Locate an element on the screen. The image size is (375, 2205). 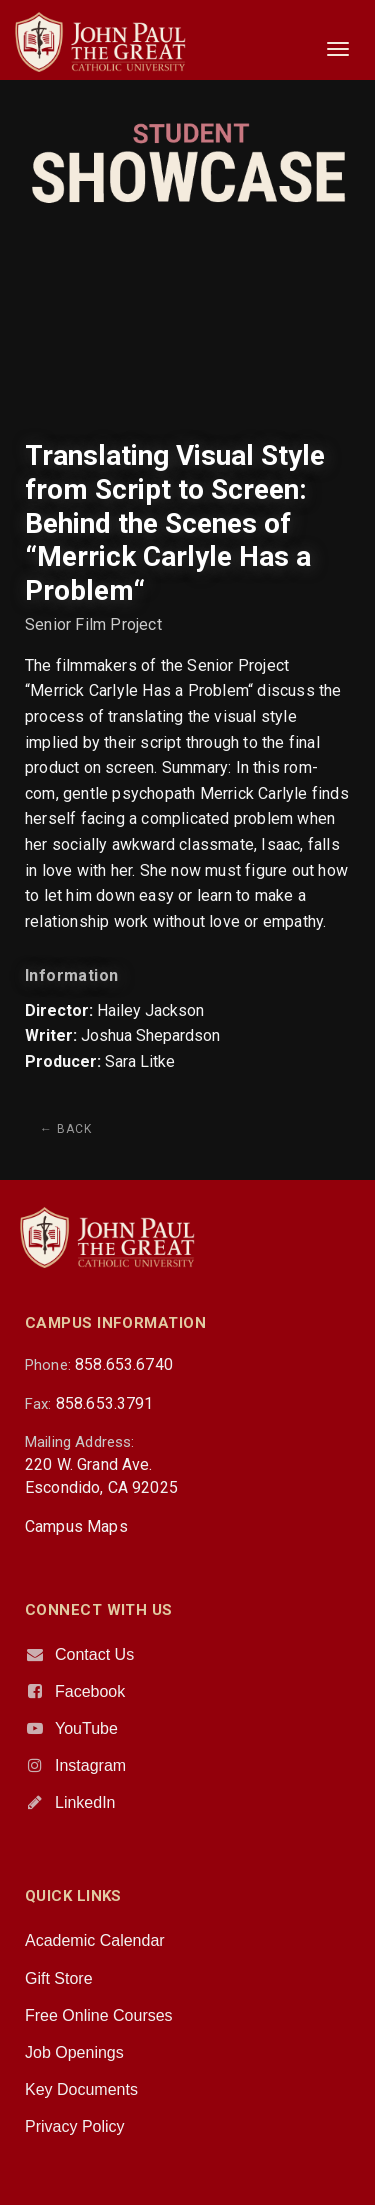
858.653.6740 is located at coordinates (124, 1364).